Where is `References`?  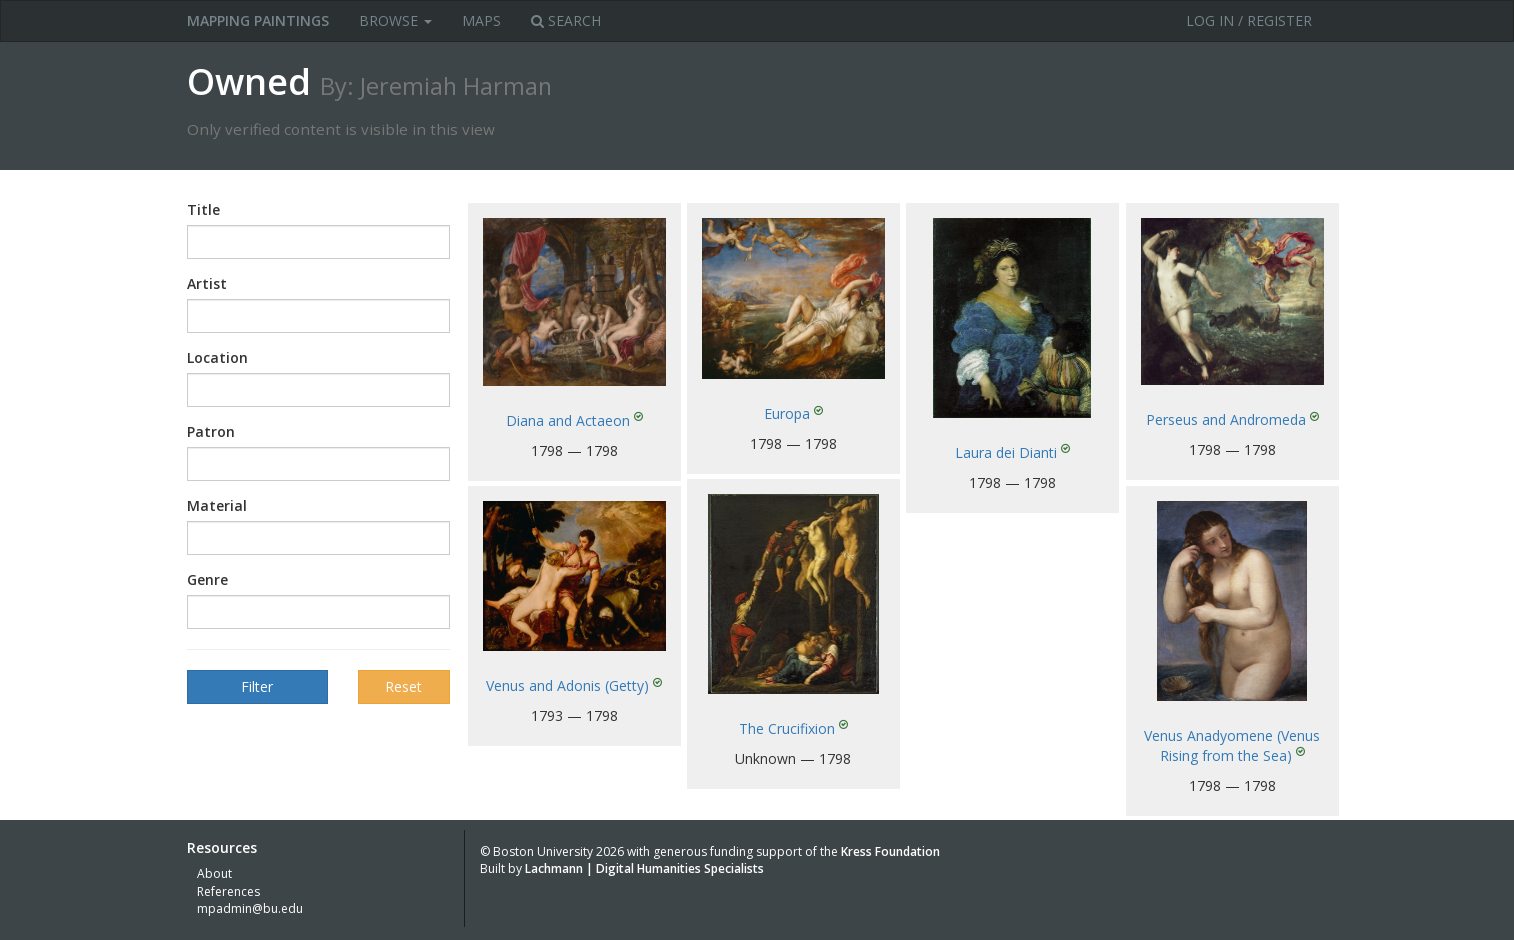 References is located at coordinates (228, 891).